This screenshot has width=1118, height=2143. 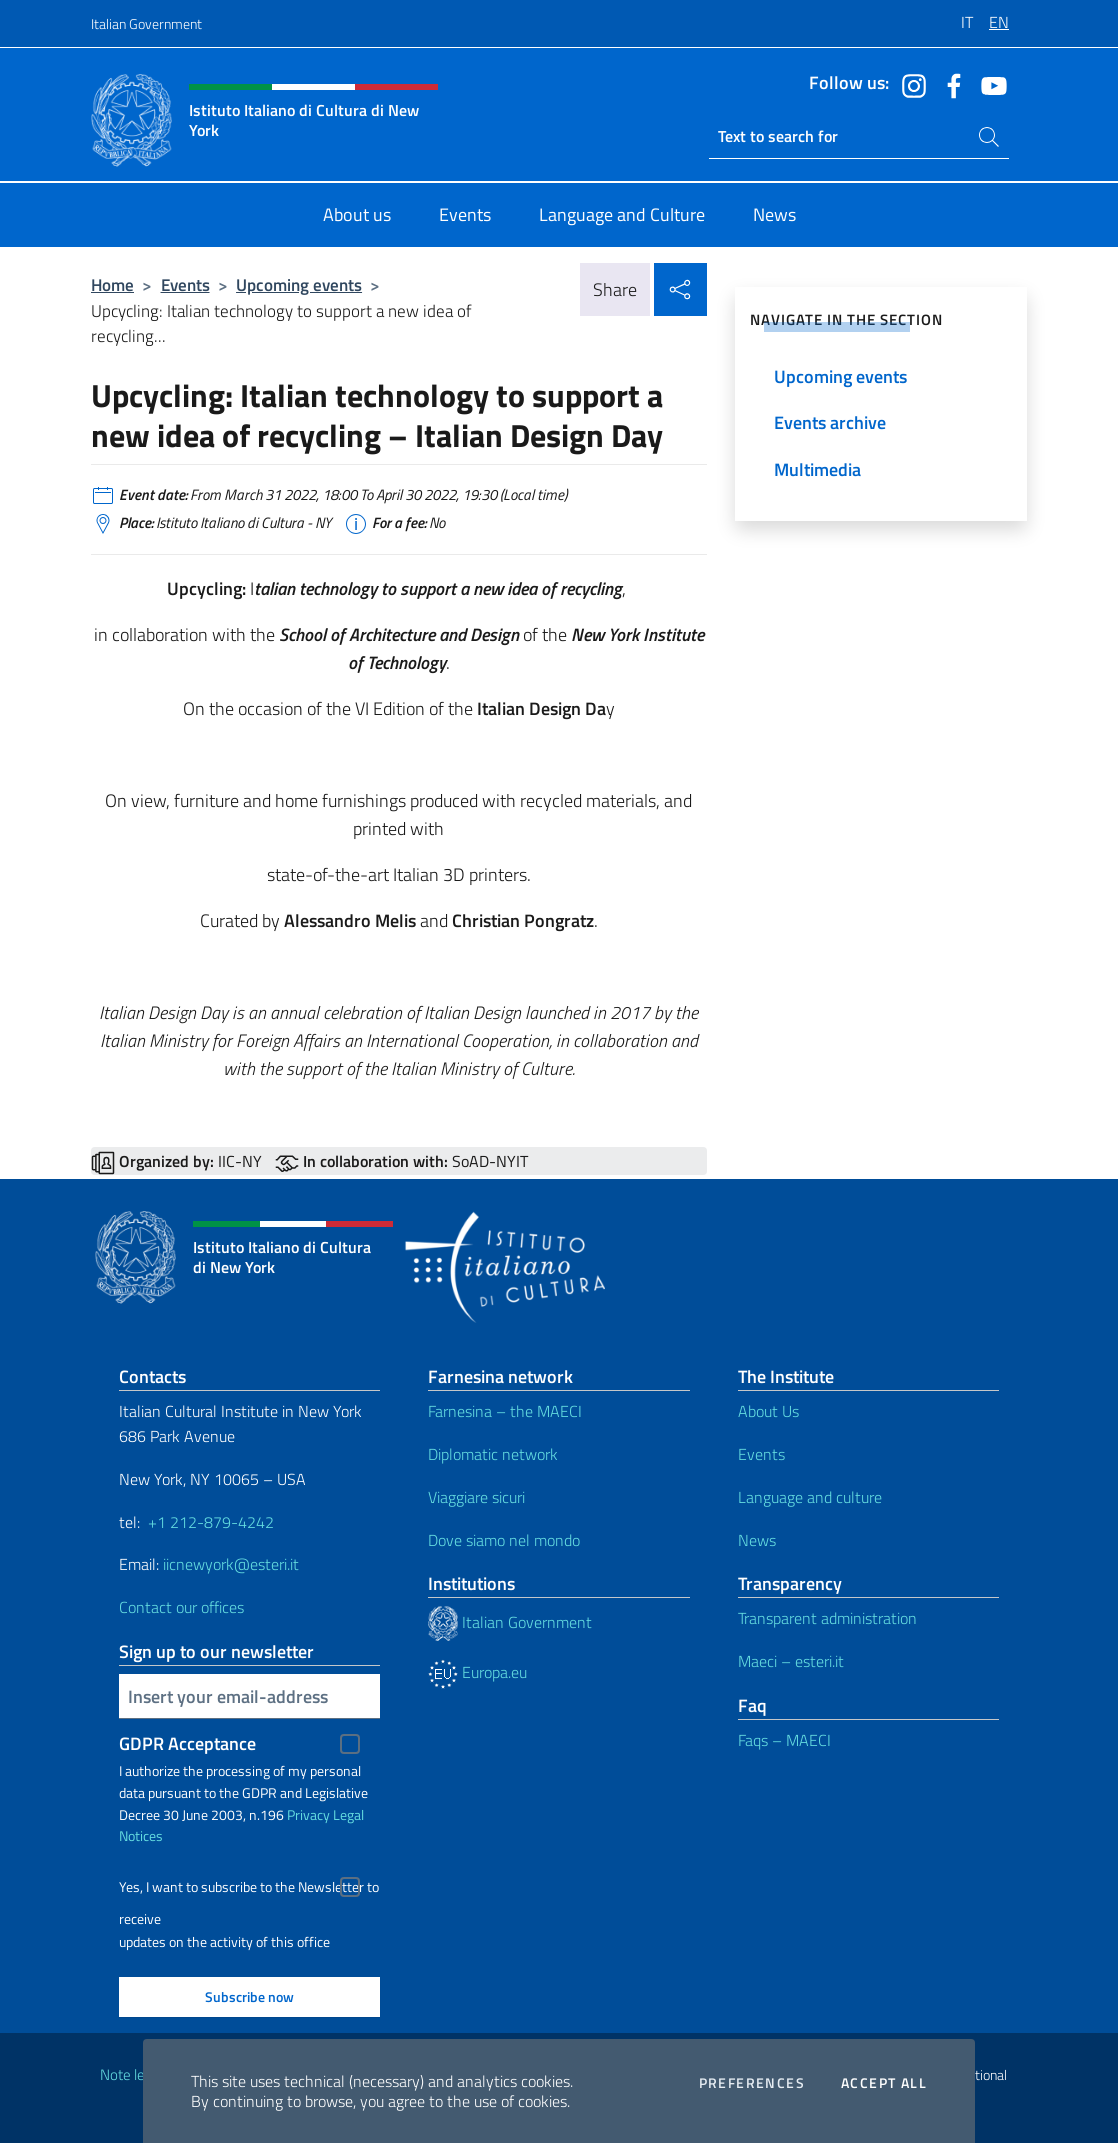 I want to click on +1 212-879-4242, so click(x=211, y=1522).